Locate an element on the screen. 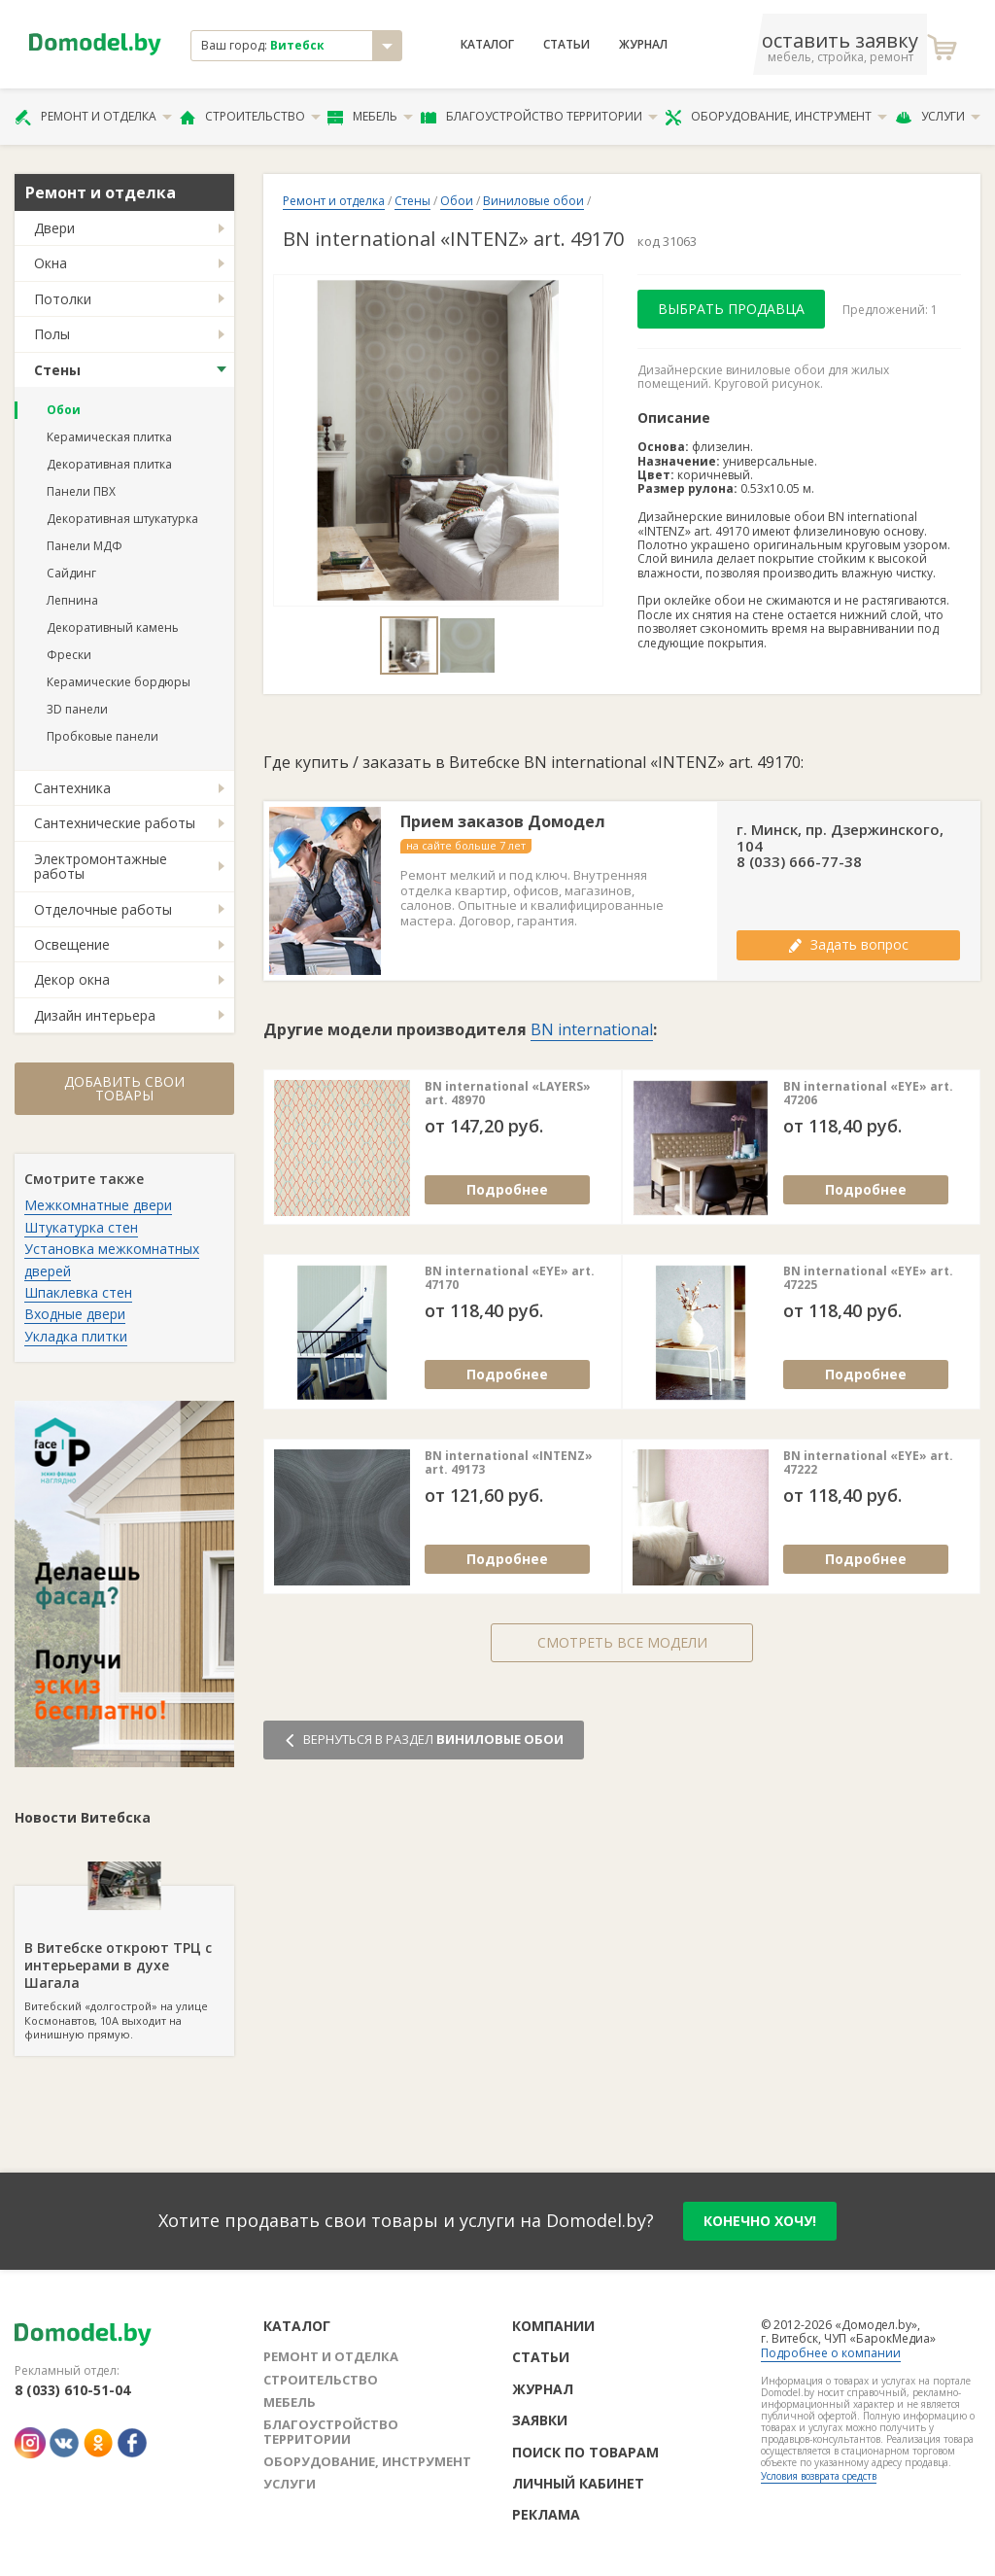  Декоративная штукатурка is located at coordinates (122, 518).